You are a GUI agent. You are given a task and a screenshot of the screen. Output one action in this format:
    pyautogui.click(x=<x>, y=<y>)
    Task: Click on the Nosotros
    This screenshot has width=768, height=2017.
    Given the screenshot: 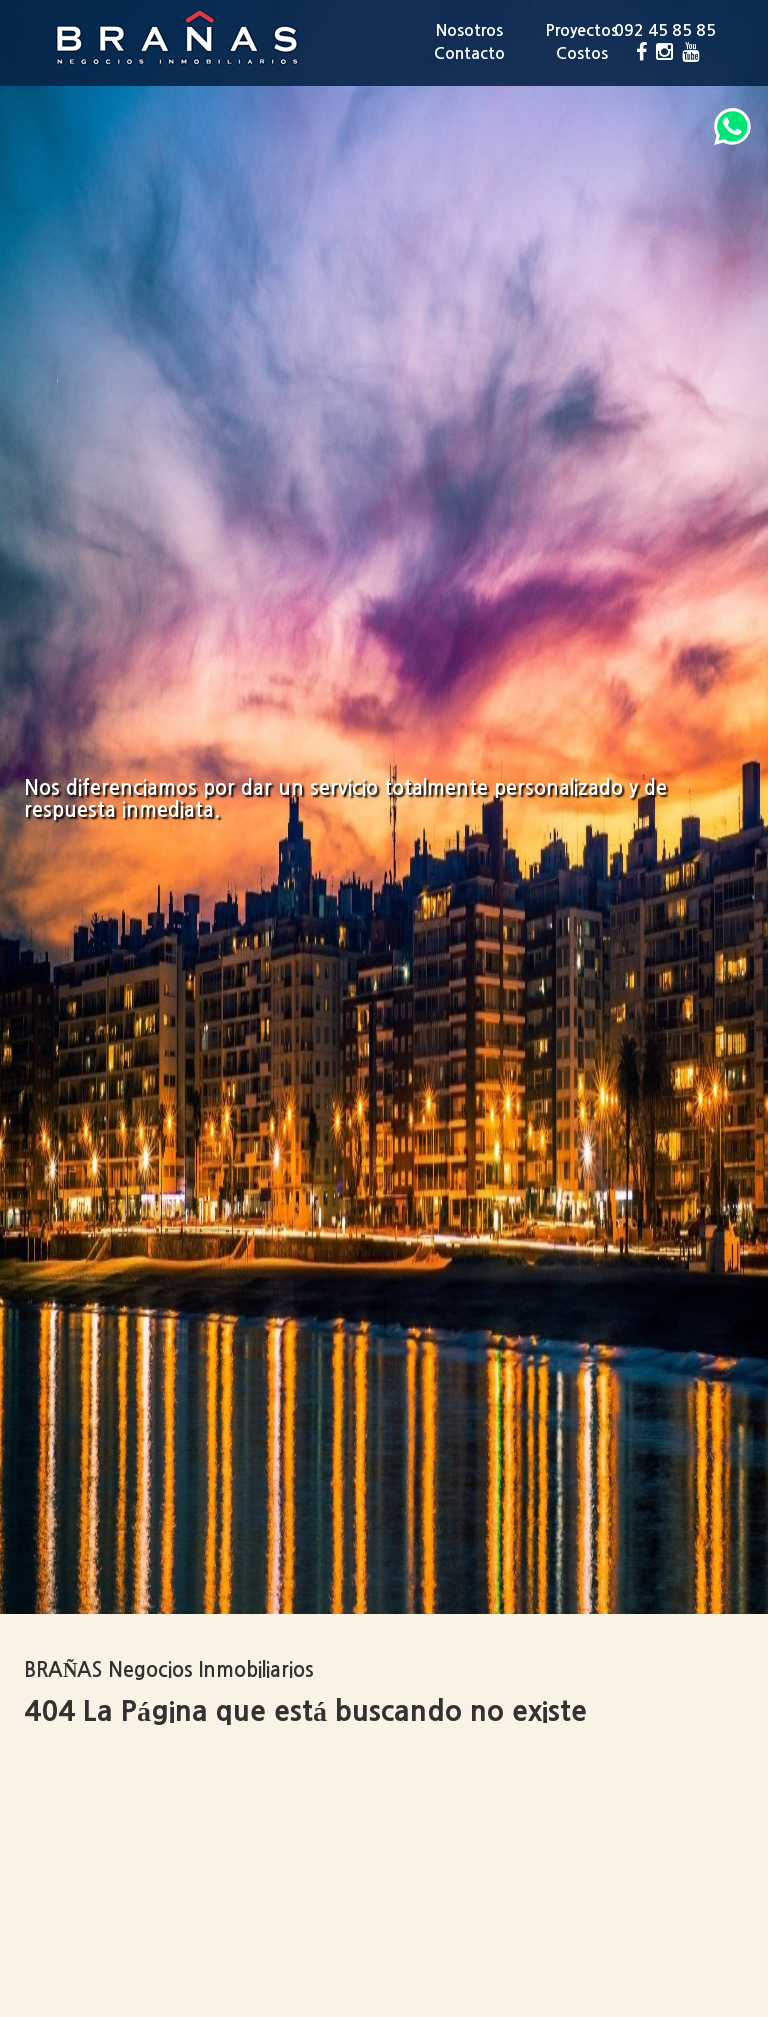 What is the action you would take?
    pyautogui.click(x=469, y=30)
    